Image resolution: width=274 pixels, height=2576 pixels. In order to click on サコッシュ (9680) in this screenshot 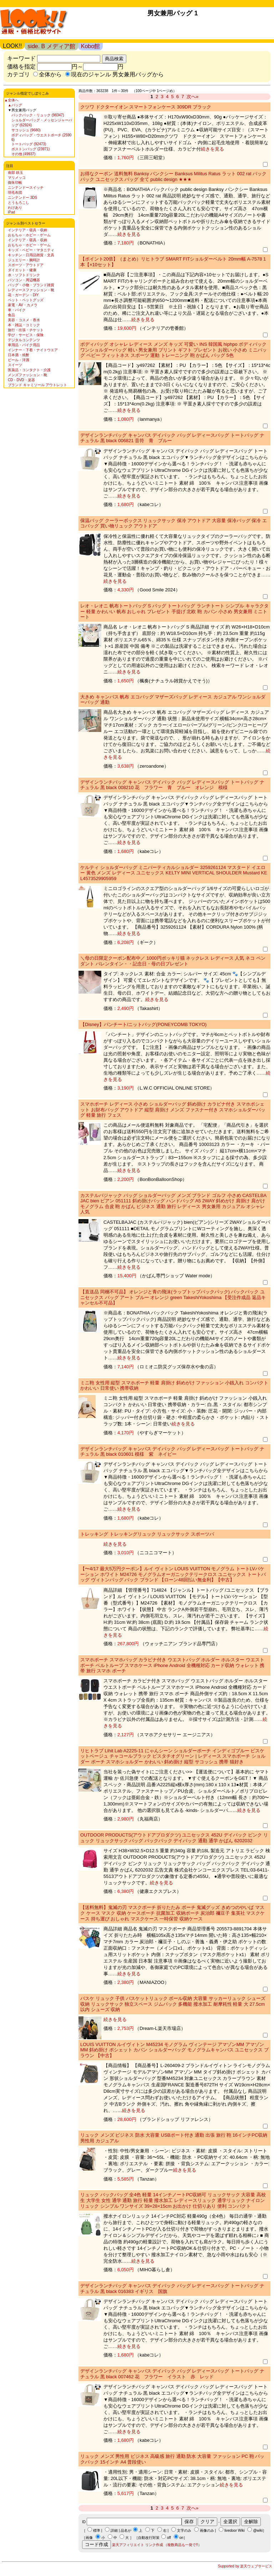, I will do `click(26, 130)`.